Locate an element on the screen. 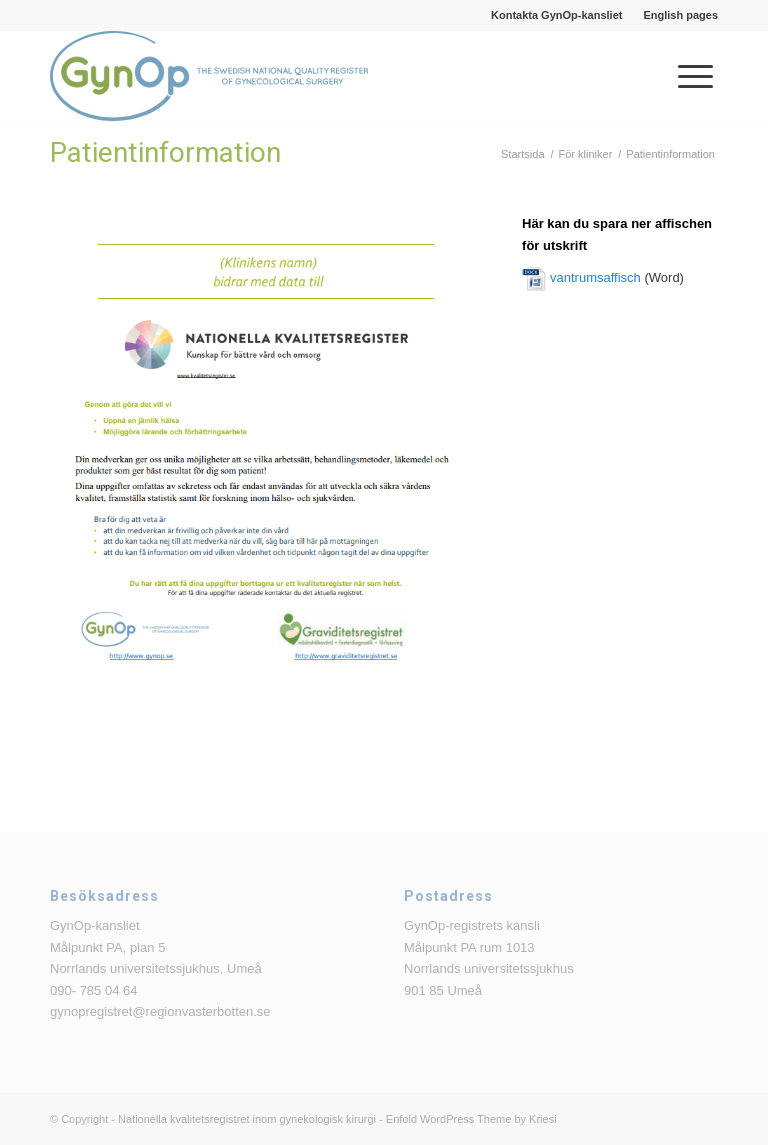 The width and height of the screenshot is (768, 1145). Kontakta GynOp-kansliet is located at coordinates (556, 15).